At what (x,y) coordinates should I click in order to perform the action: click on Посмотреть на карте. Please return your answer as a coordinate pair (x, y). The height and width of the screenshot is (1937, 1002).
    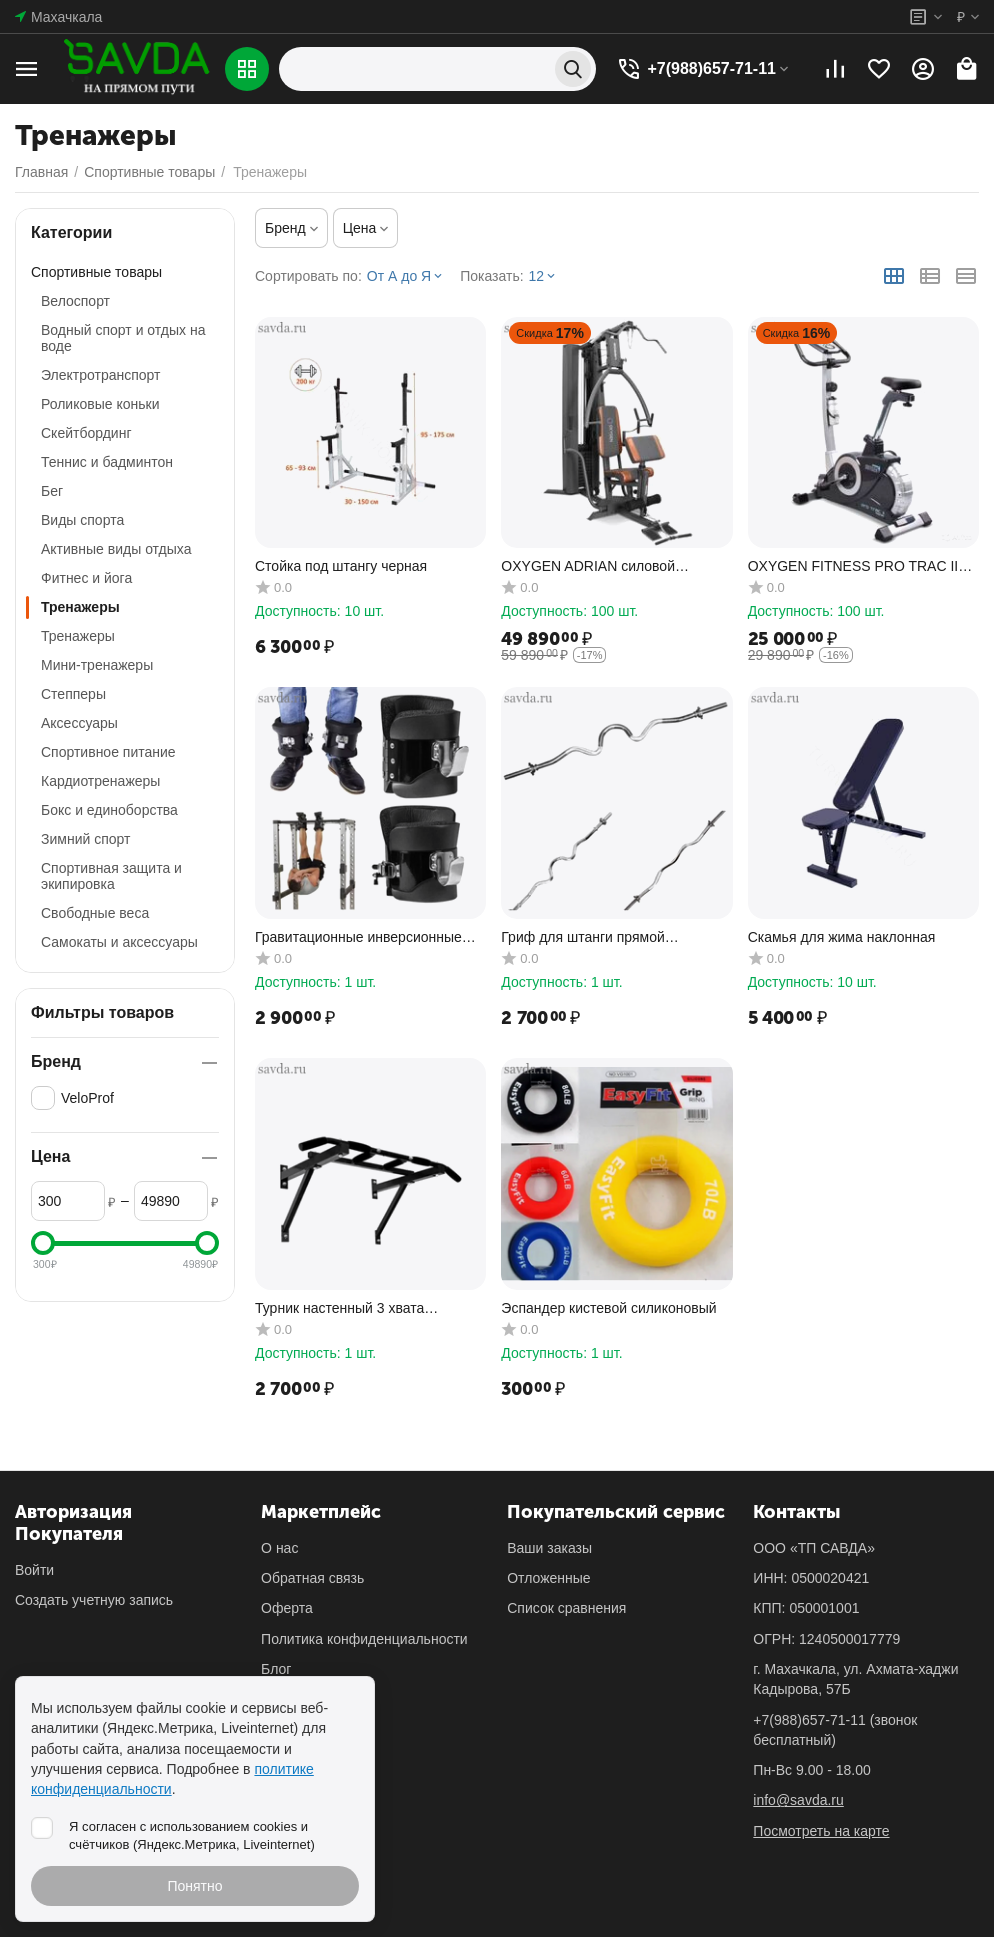
    Looking at the image, I should click on (821, 1831).